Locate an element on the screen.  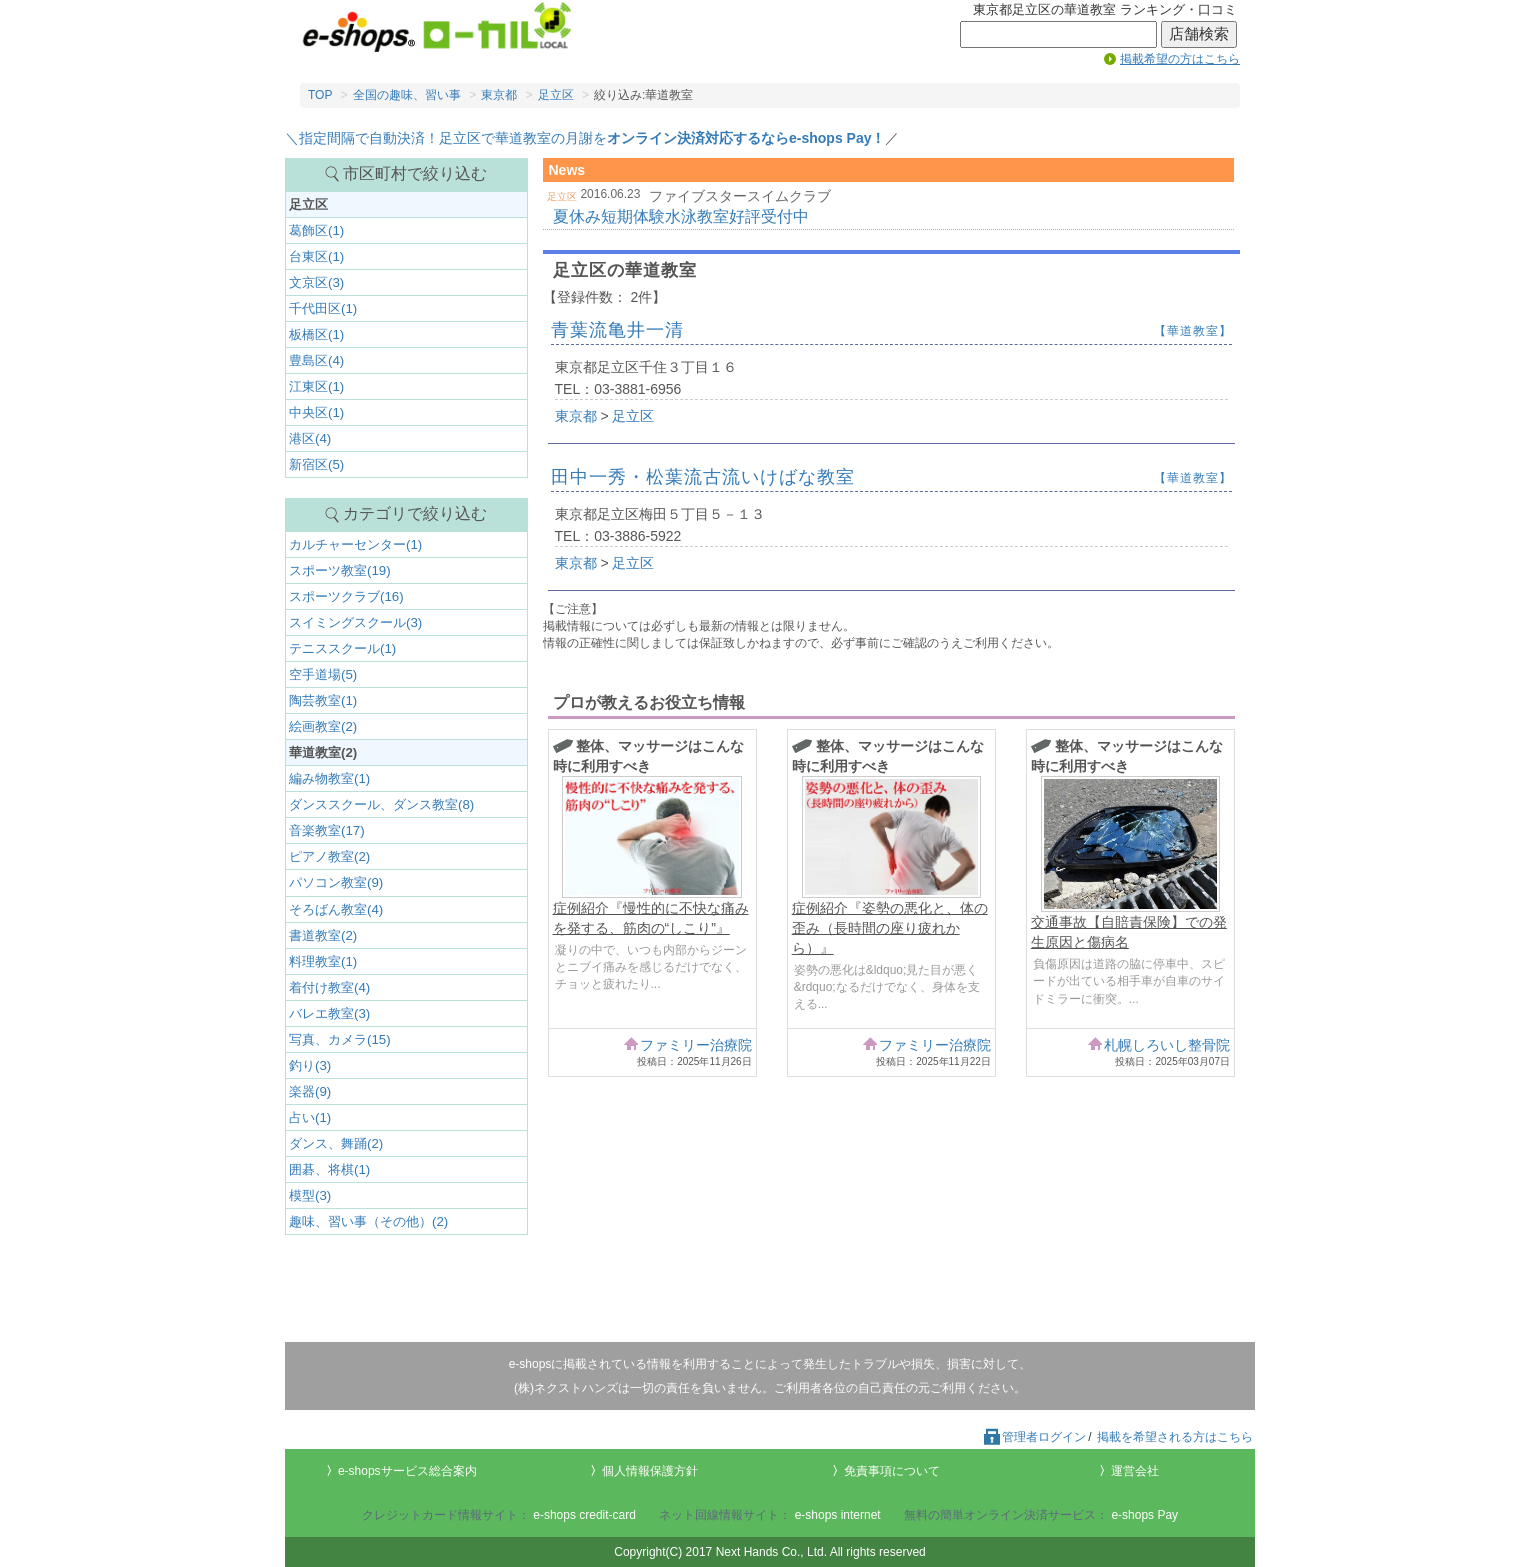
青葉流亀井一清 is located at coordinates (617, 330).